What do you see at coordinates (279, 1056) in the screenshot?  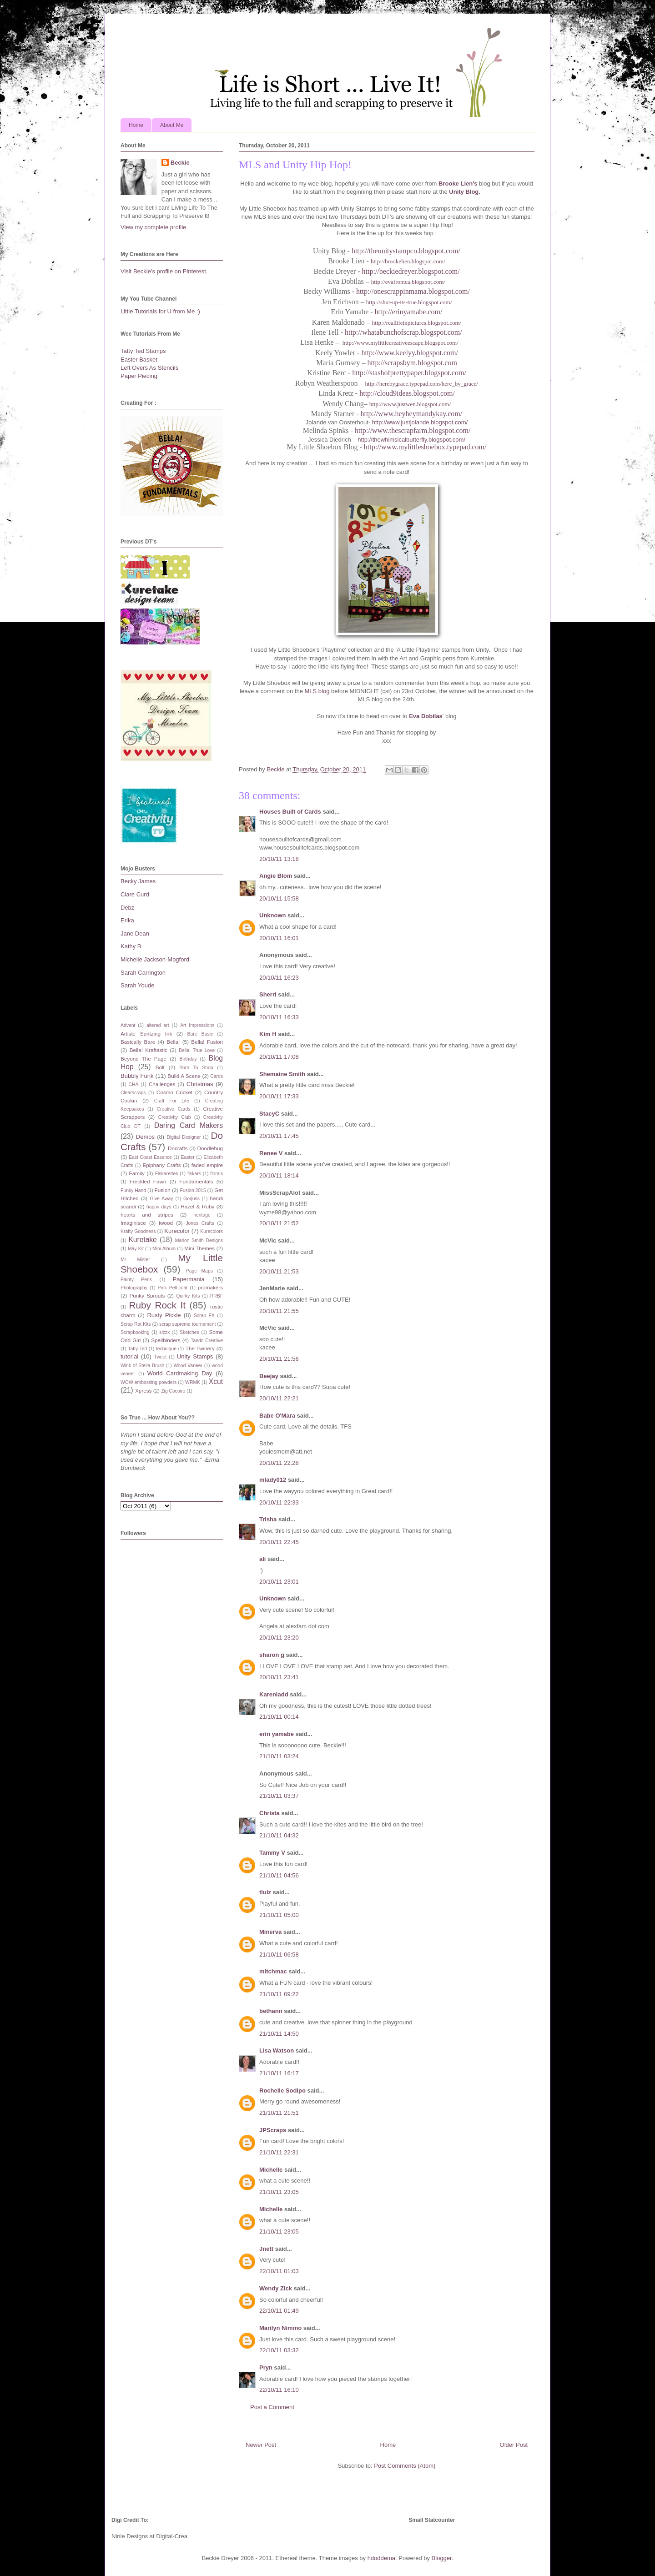 I see `20/10/11 17:08` at bounding box center [279, 1056].